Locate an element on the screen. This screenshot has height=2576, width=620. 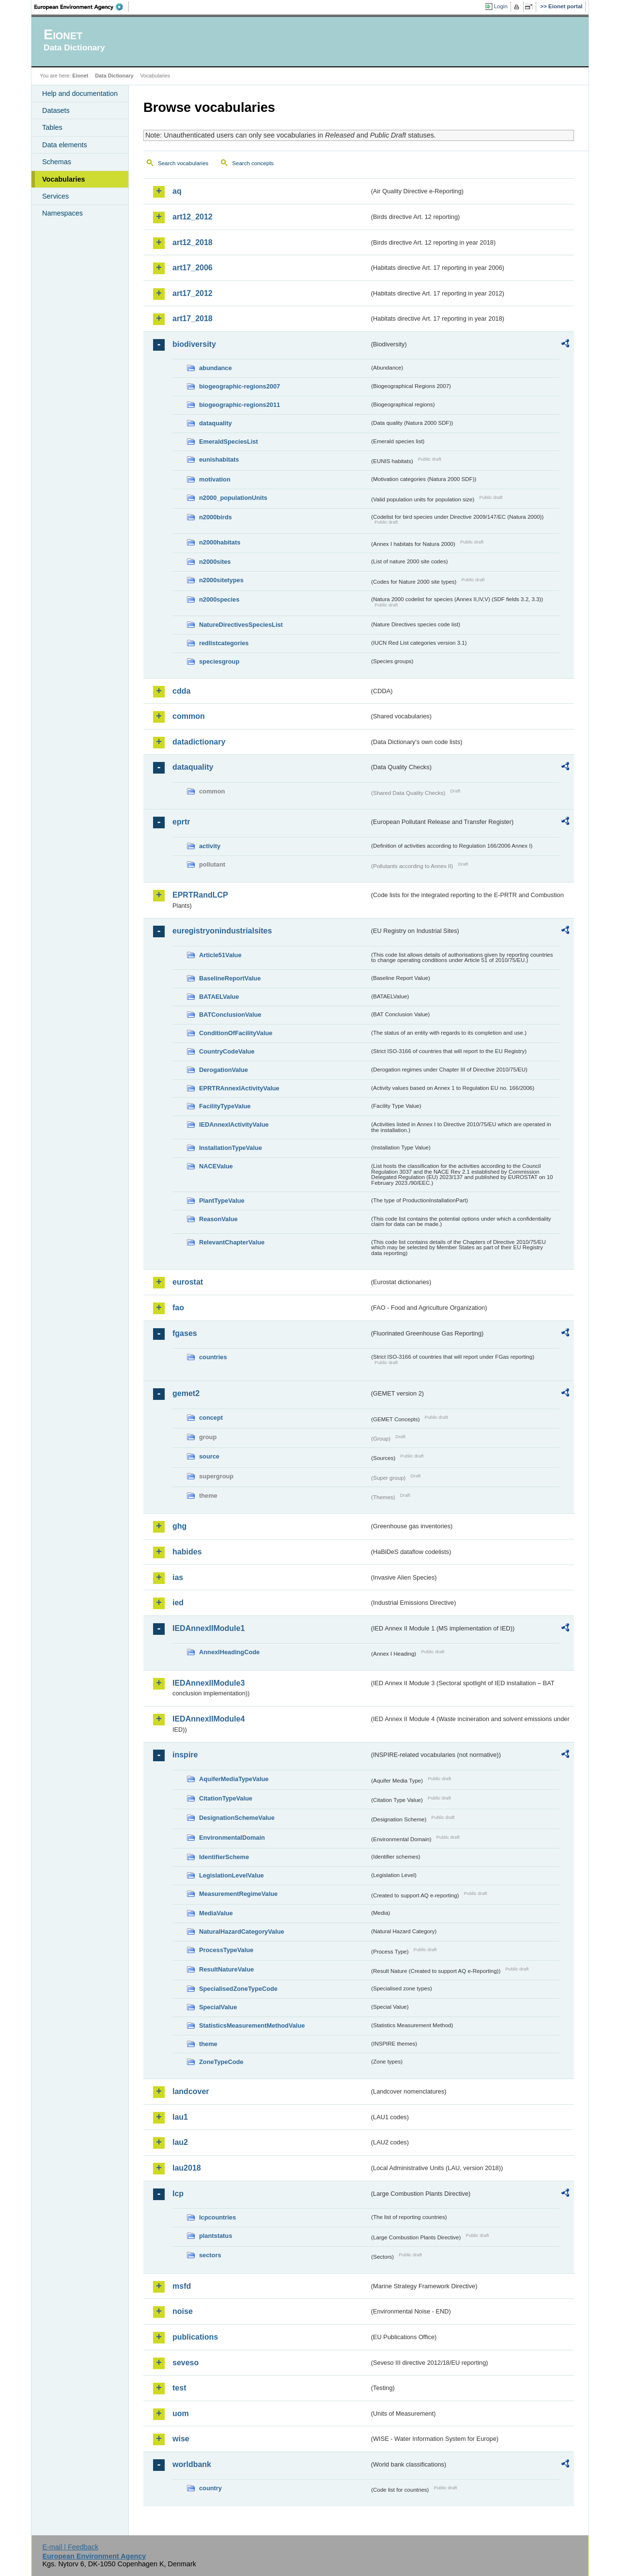
cdda is located at coordinates (181, 691).